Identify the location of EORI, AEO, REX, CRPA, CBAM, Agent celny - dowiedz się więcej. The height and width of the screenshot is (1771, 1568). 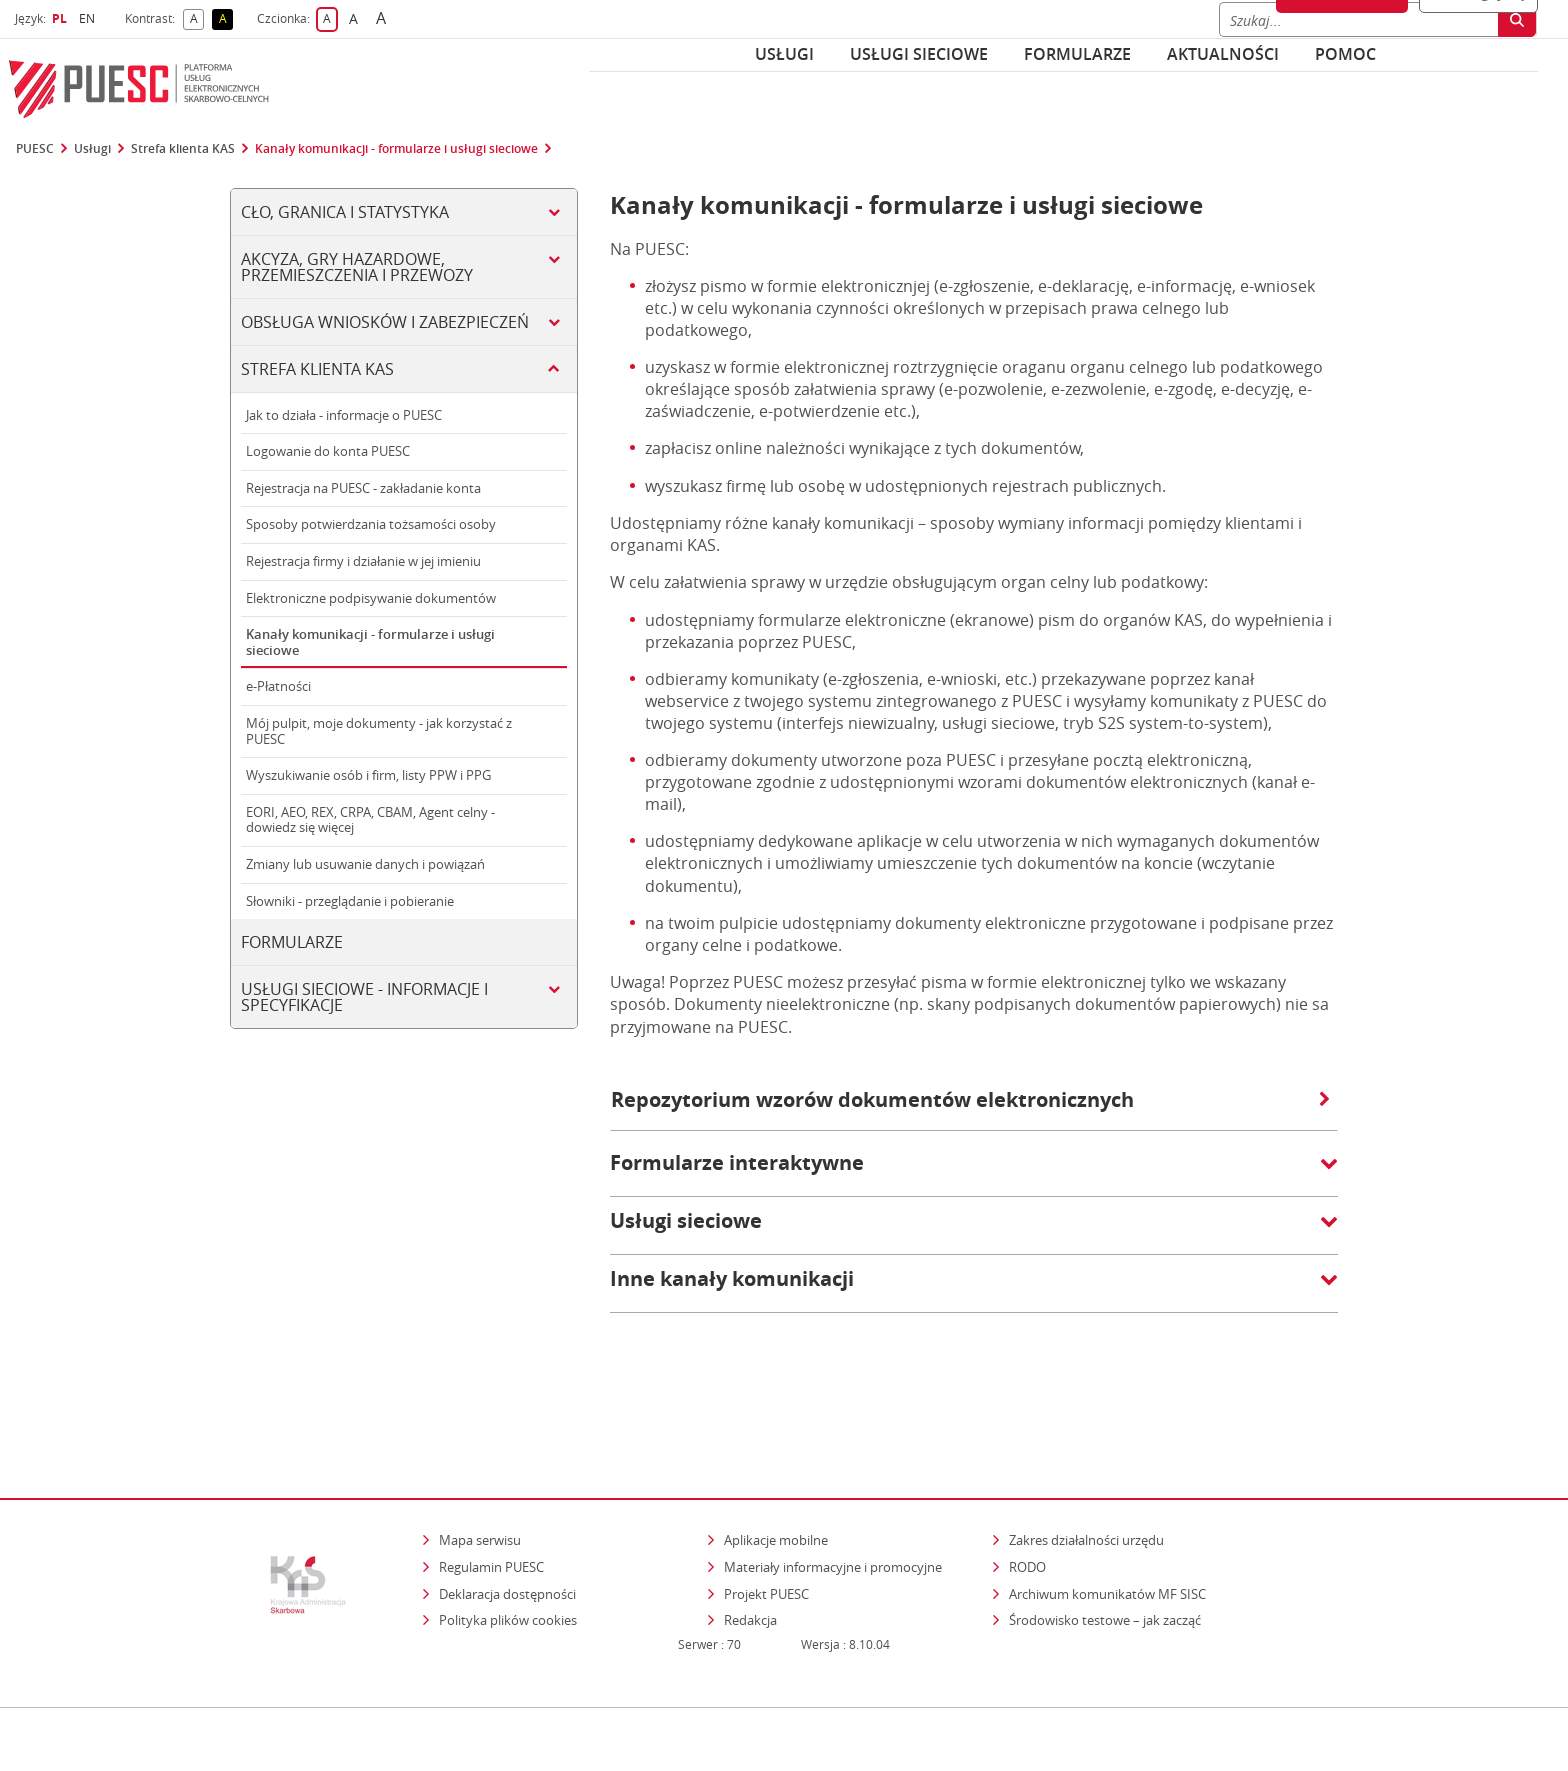
(370, 820).